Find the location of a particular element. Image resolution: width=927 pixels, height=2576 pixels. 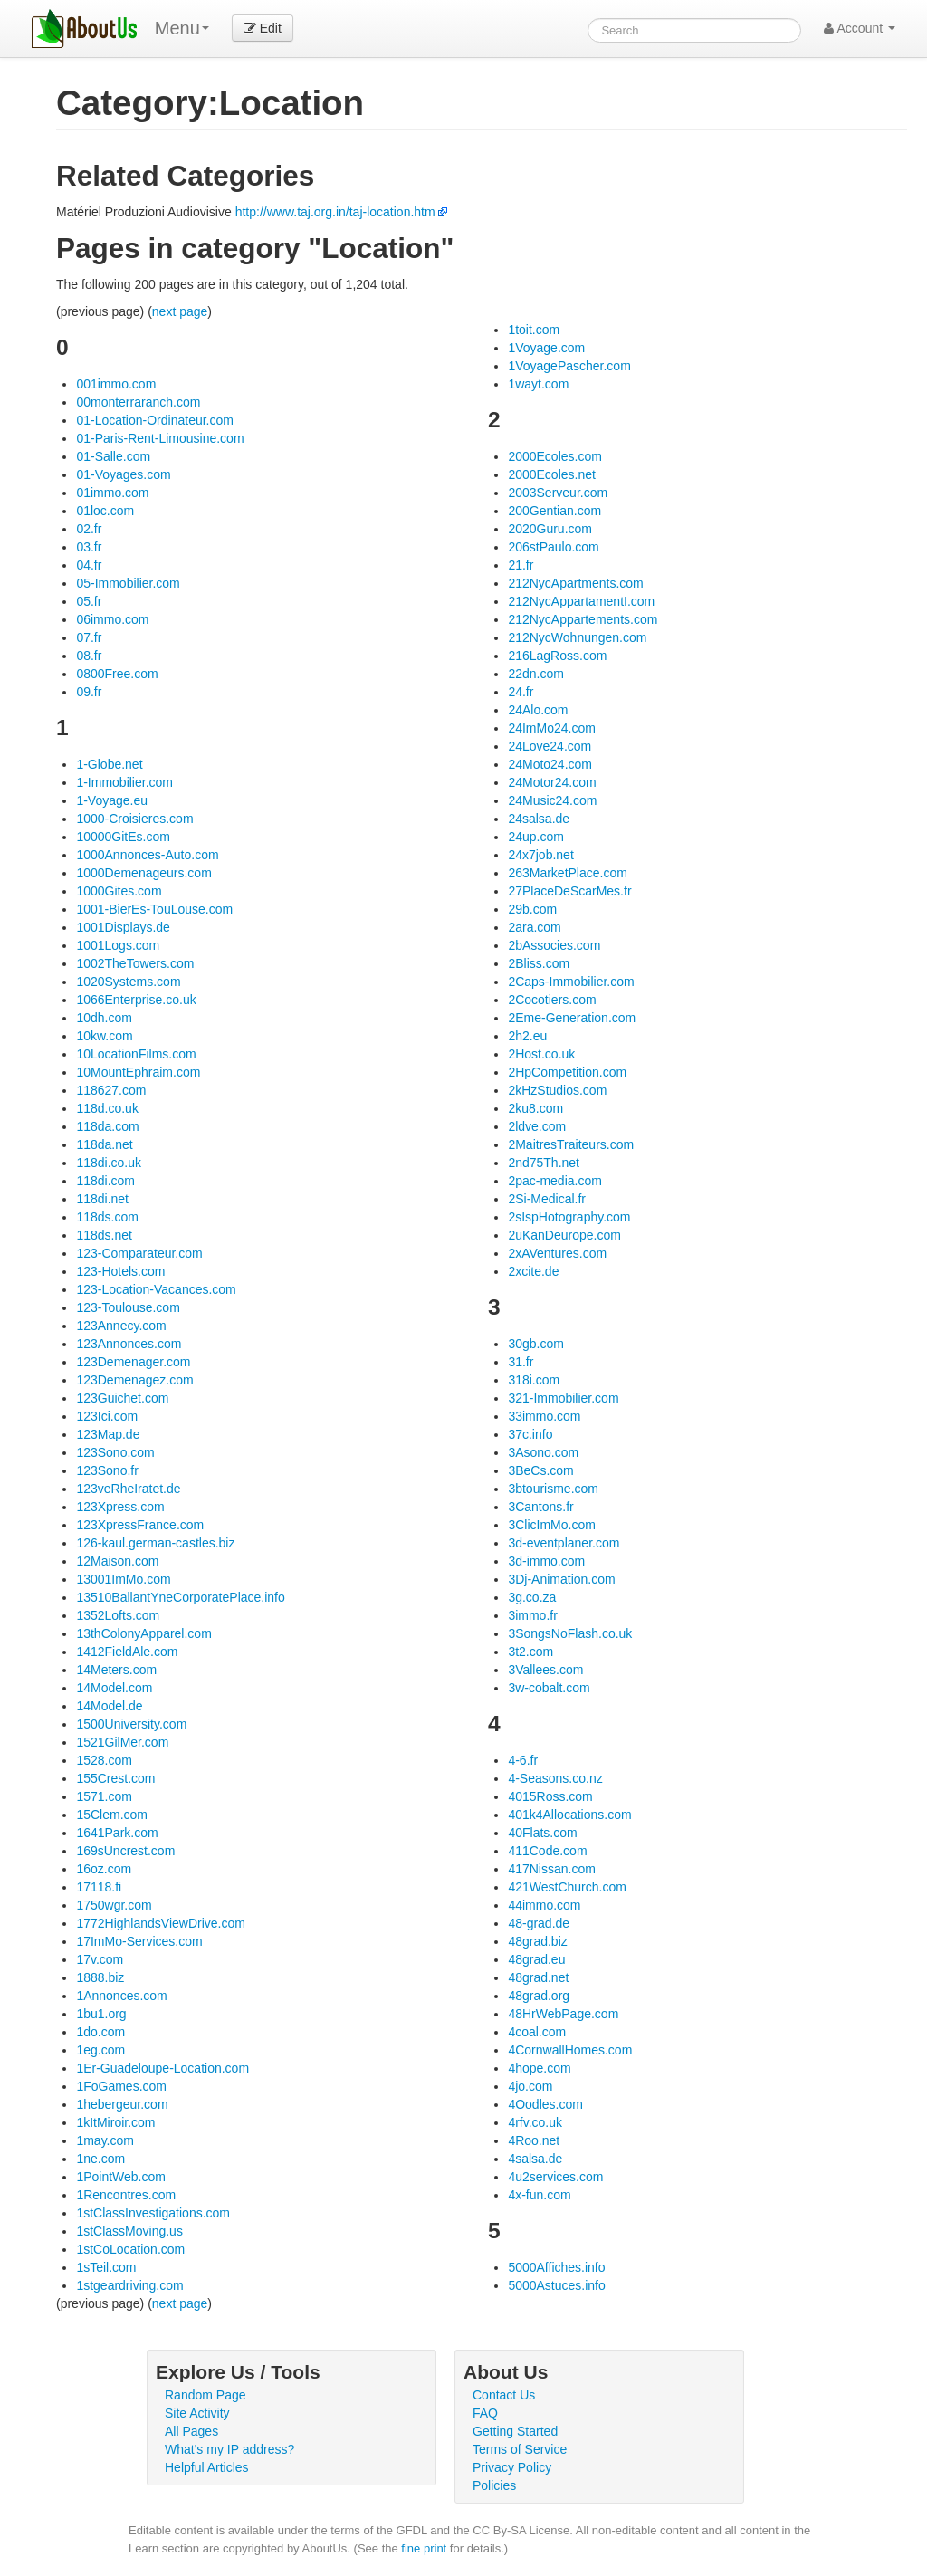

2kHzStudios.com is located at coordinates (557, 1090).